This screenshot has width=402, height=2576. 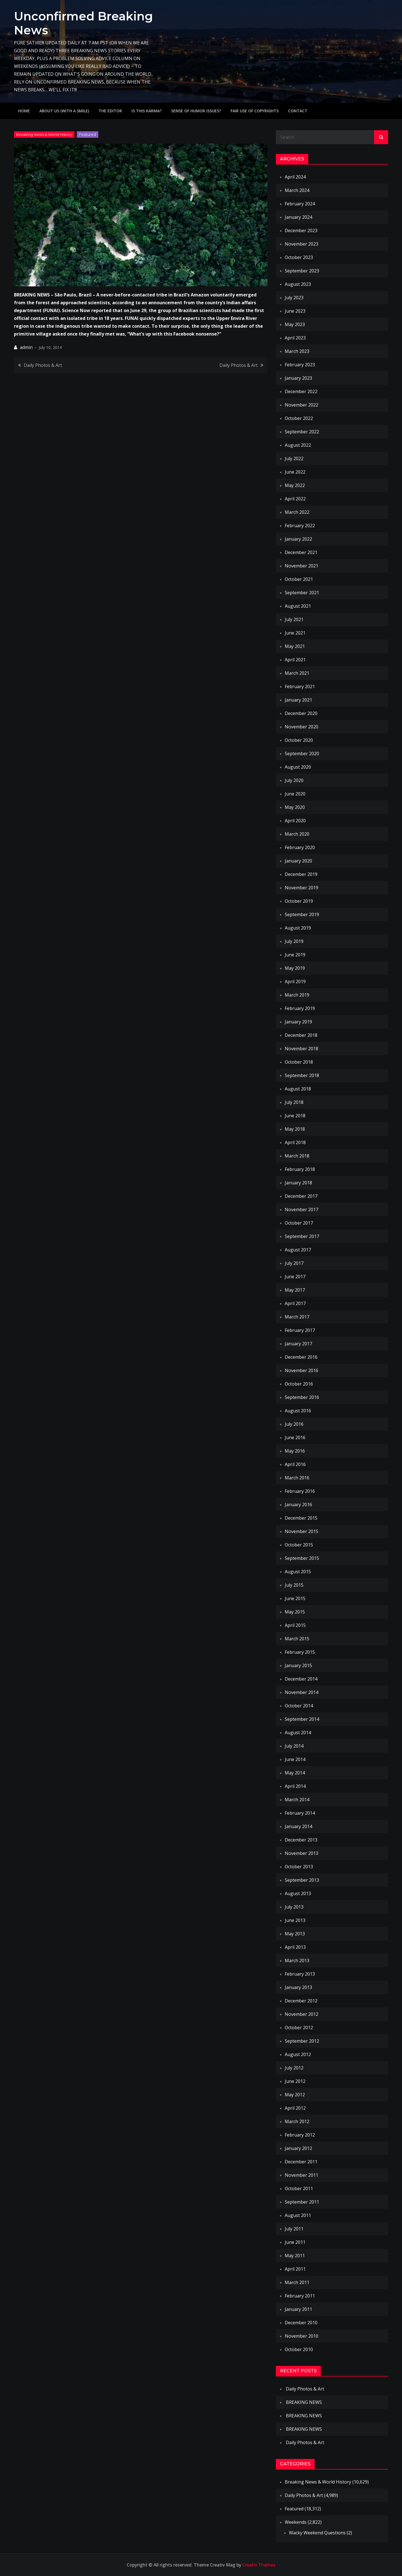 I want to click on July 2017, so click(x=294, y=1263).